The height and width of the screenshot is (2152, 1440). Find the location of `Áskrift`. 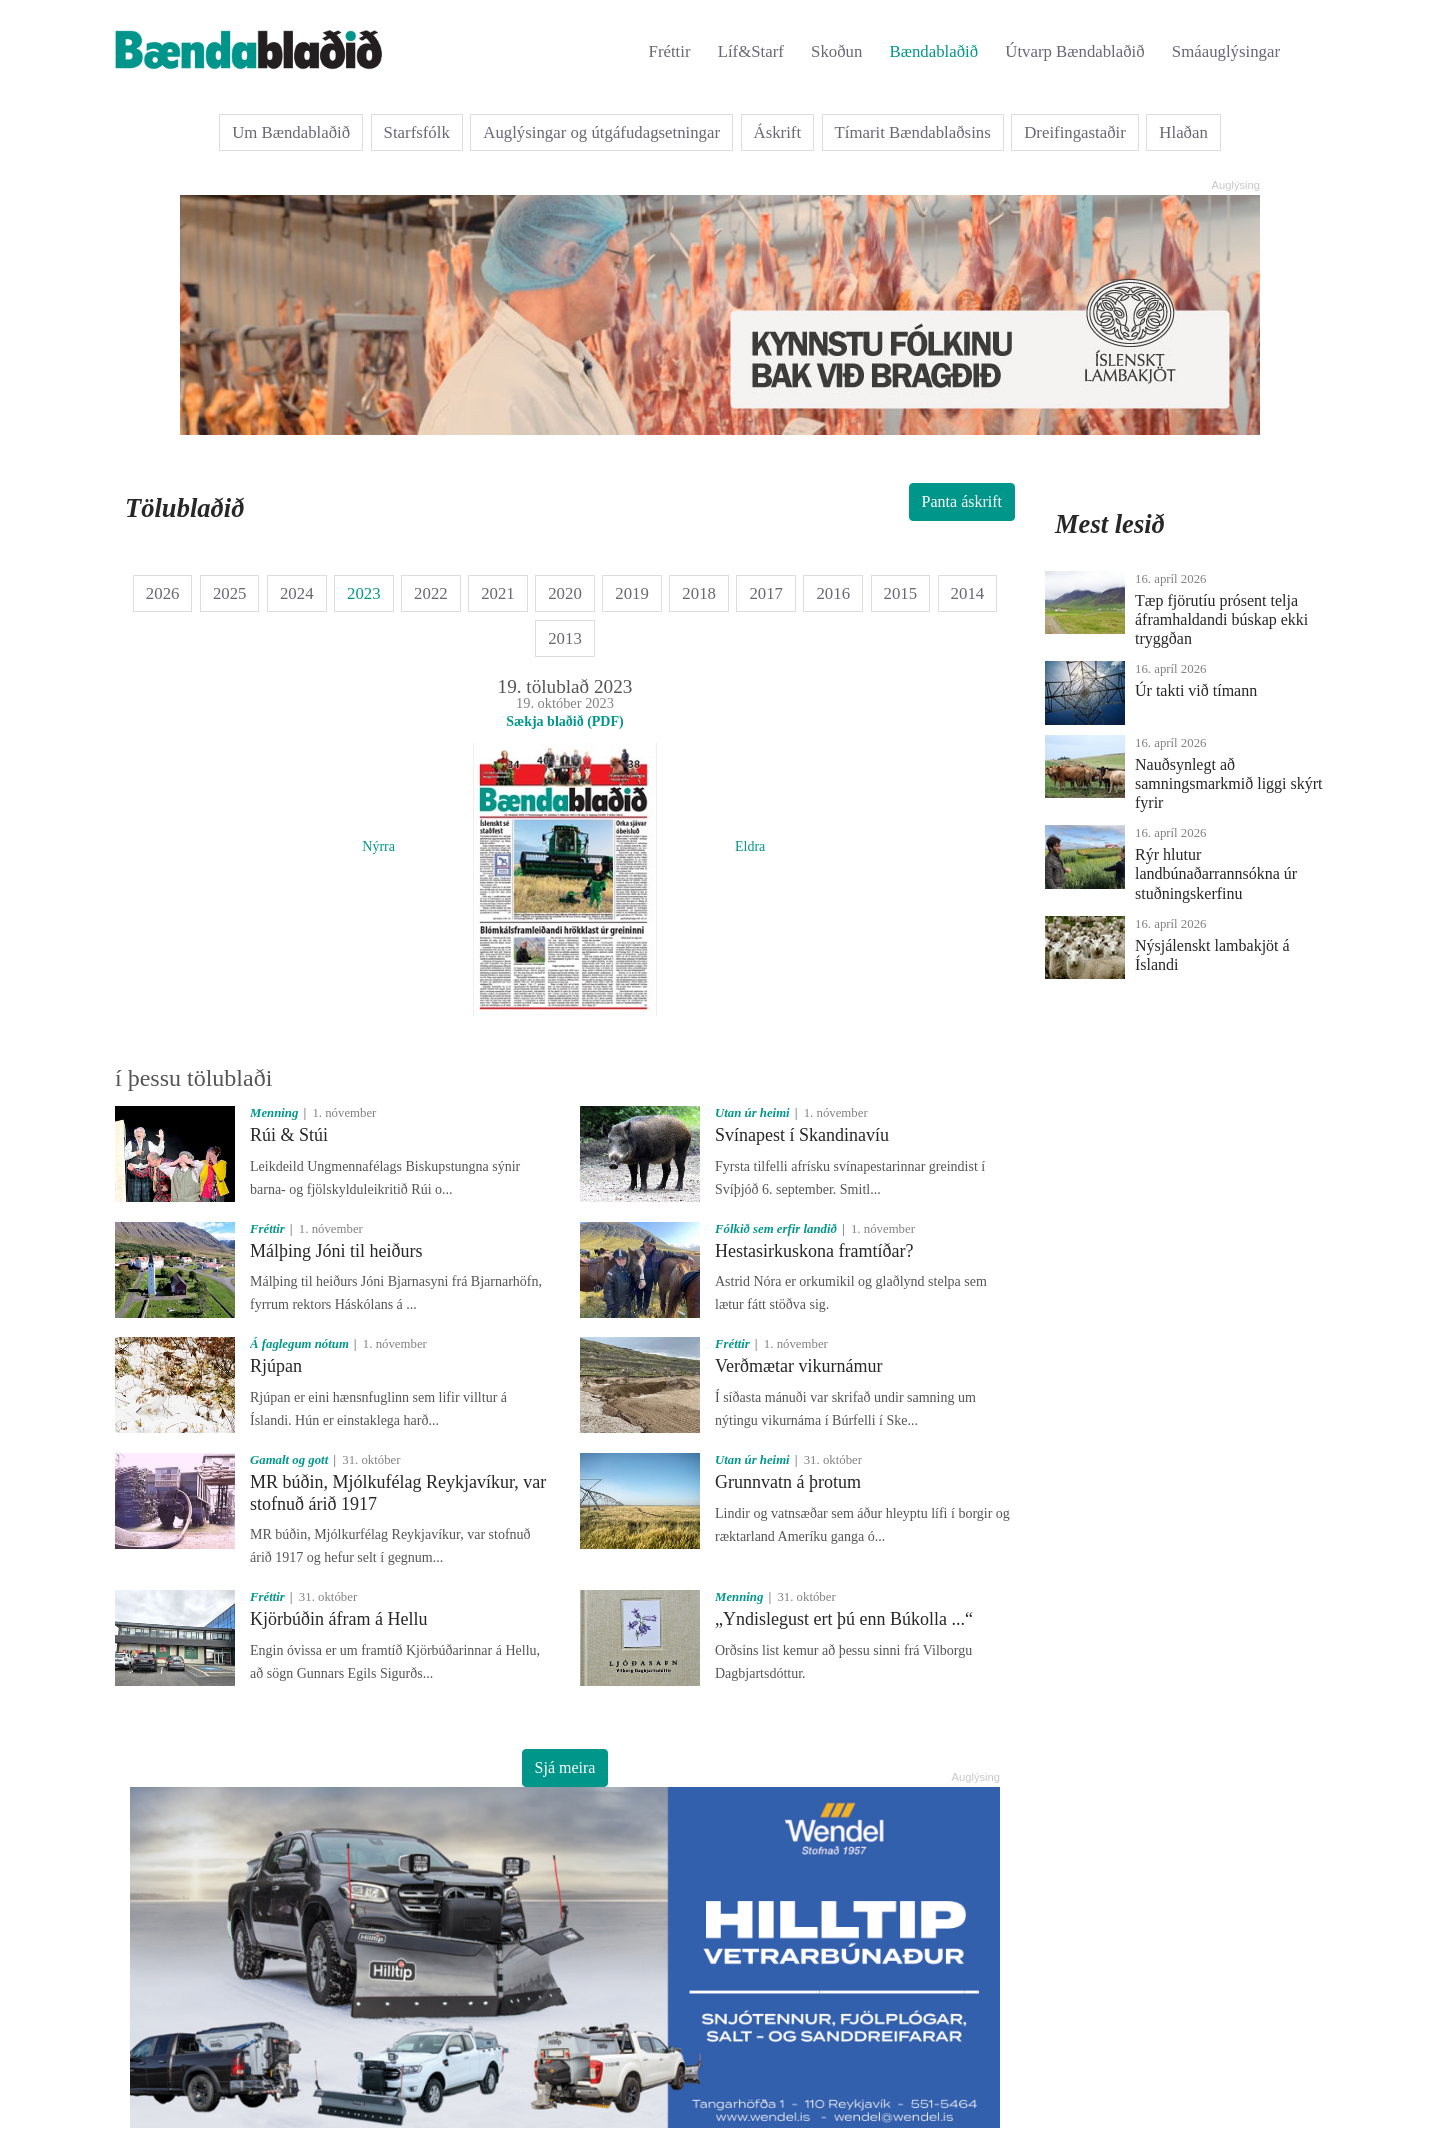

Áskrift is located at coordinates (778, 132).